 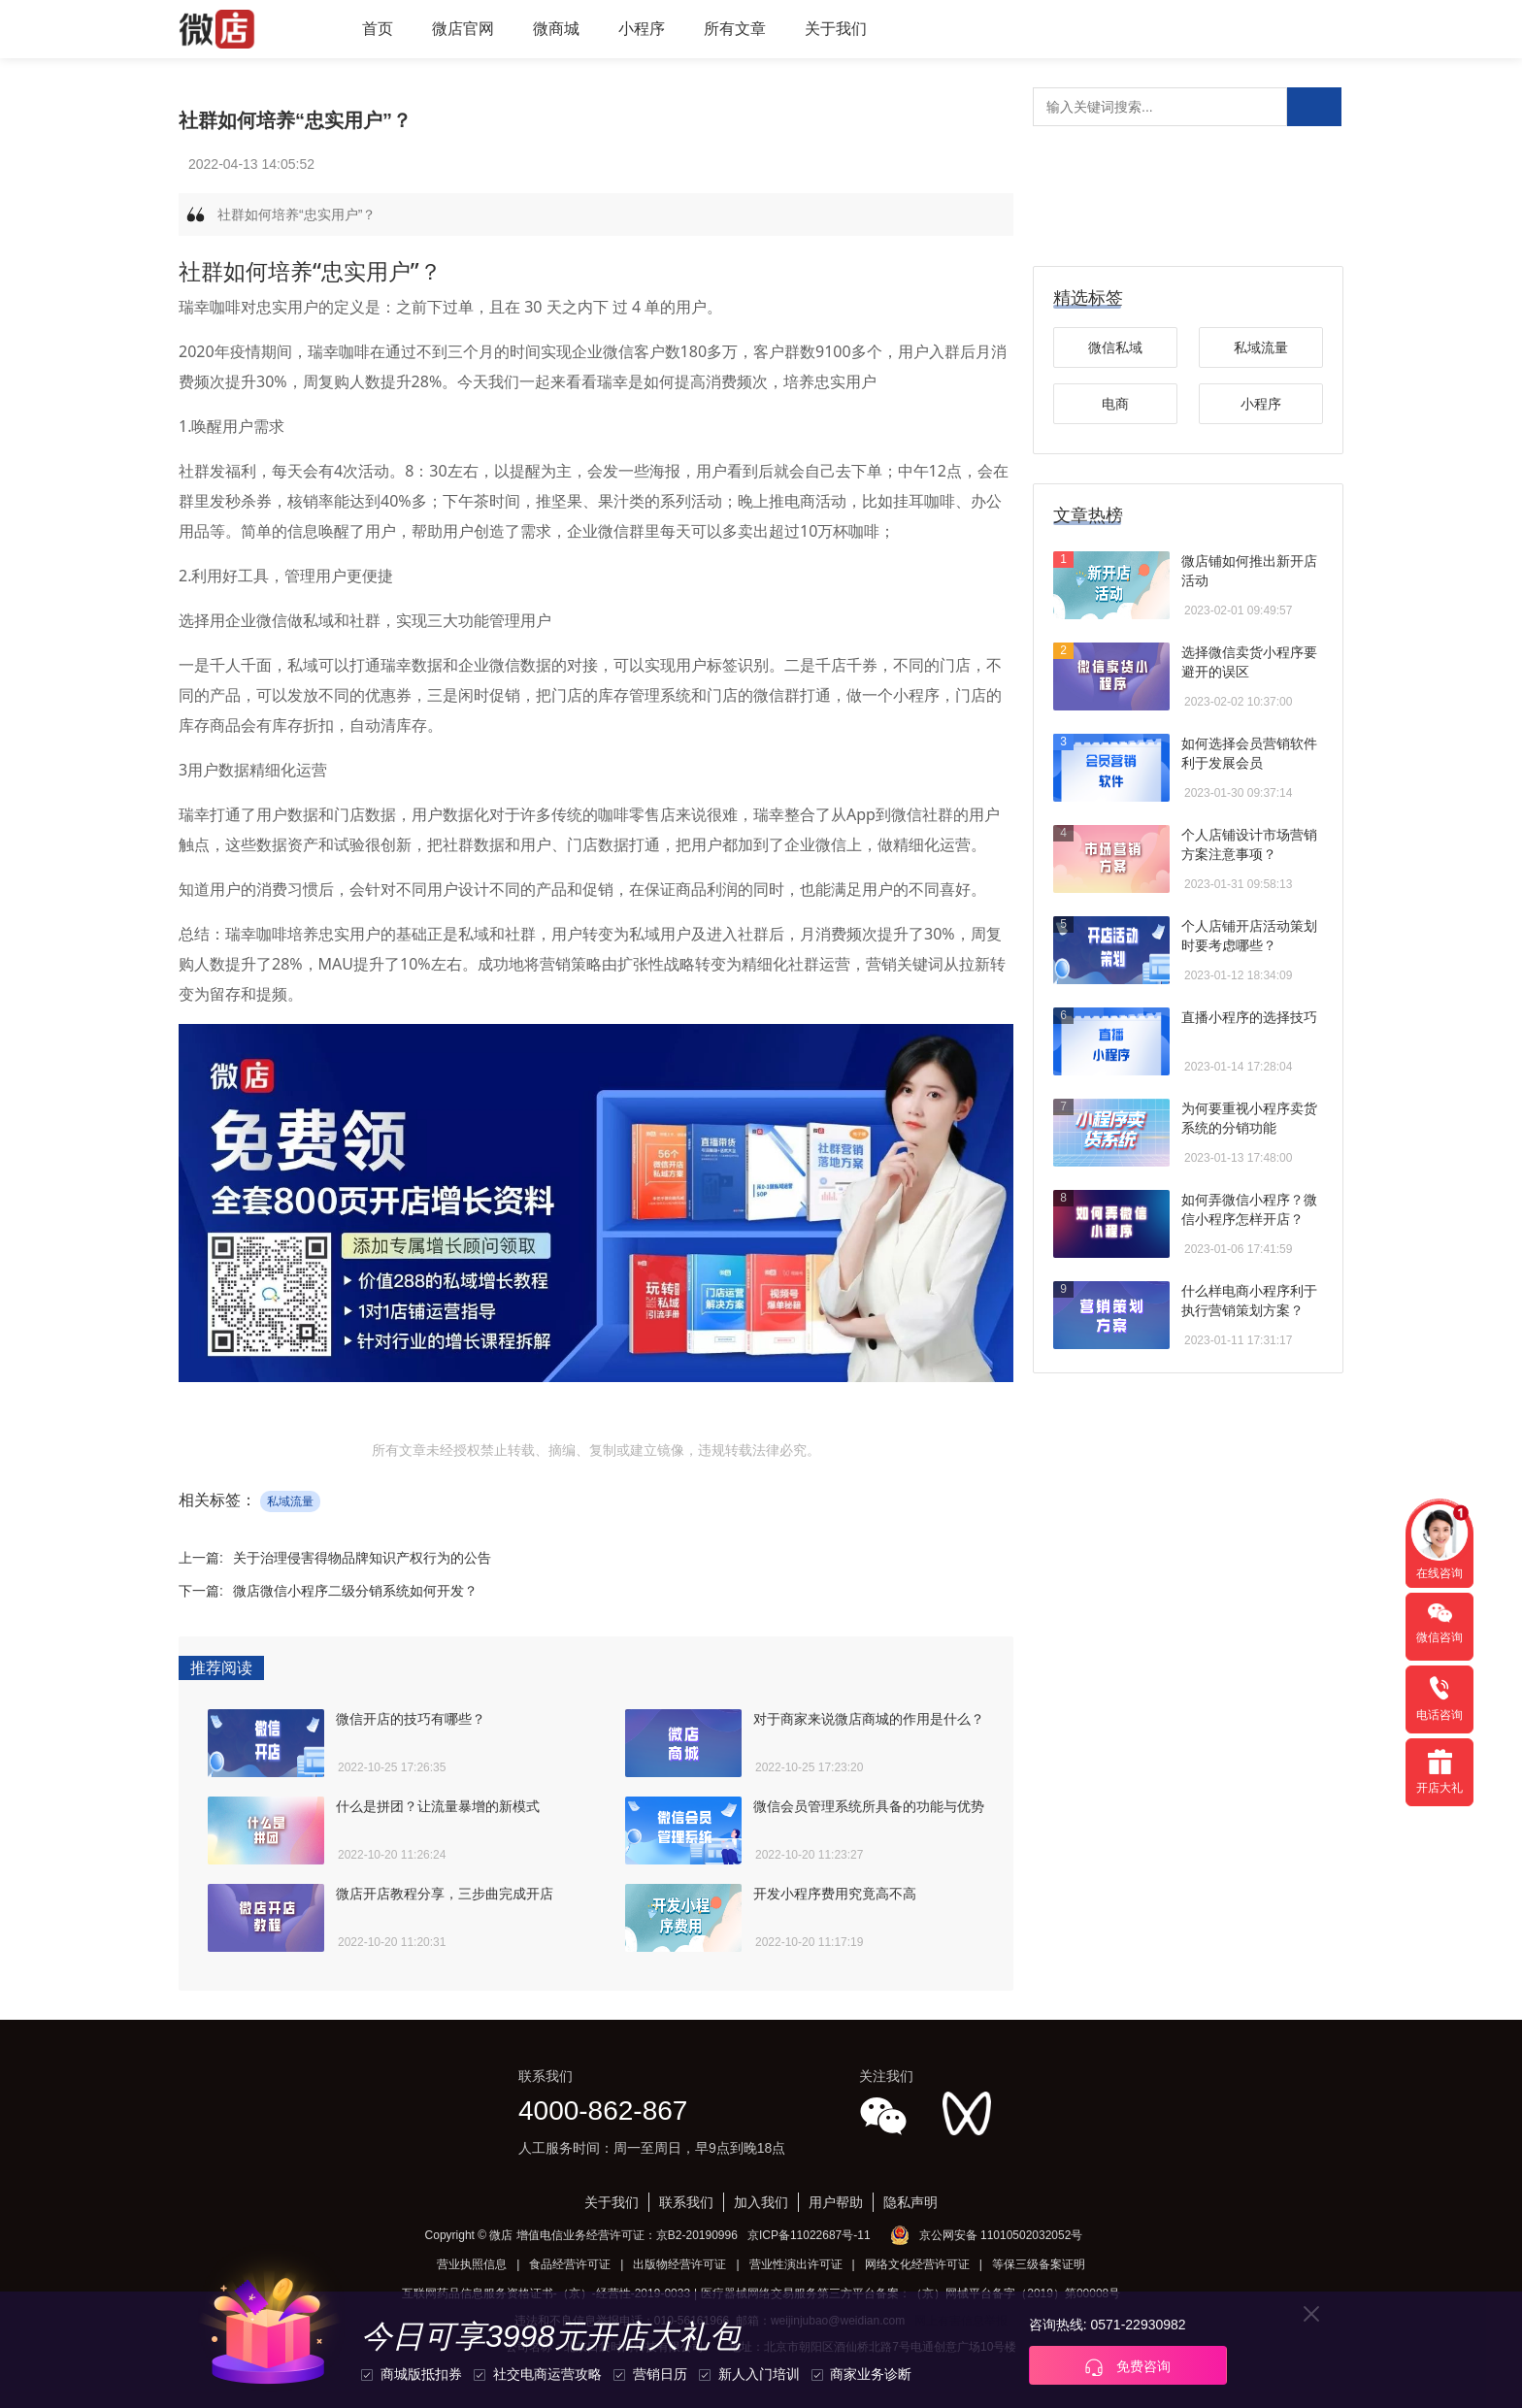 What do you see at coordinates (641, 28) in the screenshot?
I see `小程序` at bounding box center [641, 28].